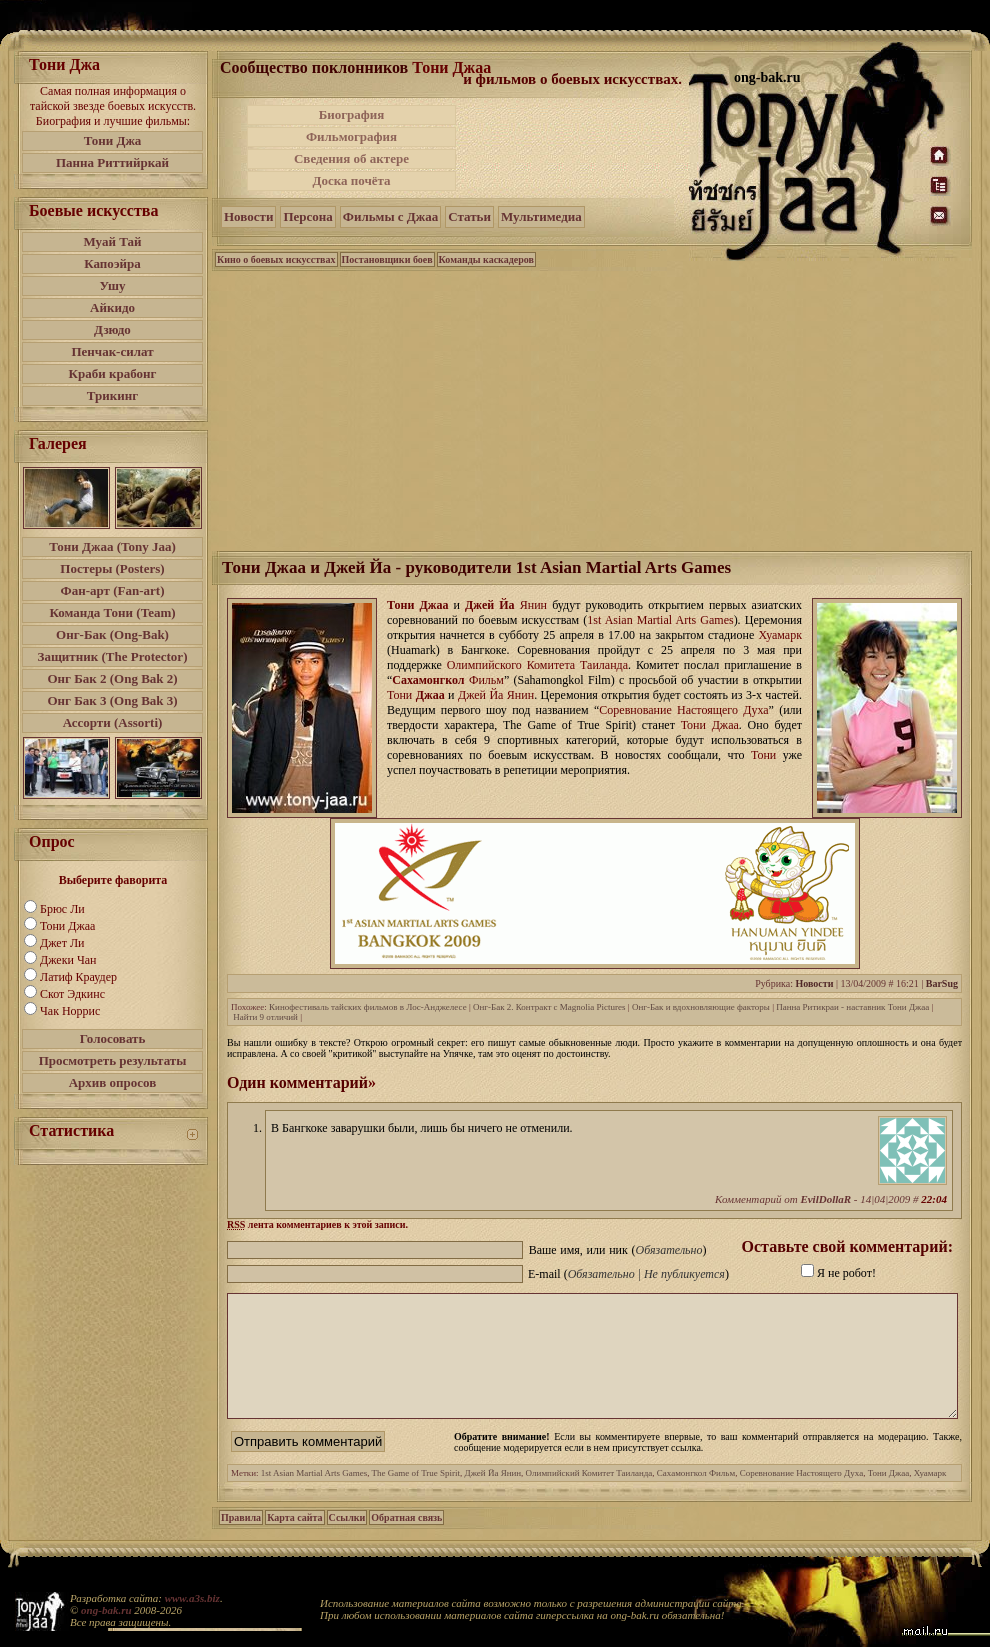  I want to click on Онг-Бак 2. Контракт с Magnolia Pictures, so click(549, 1007).